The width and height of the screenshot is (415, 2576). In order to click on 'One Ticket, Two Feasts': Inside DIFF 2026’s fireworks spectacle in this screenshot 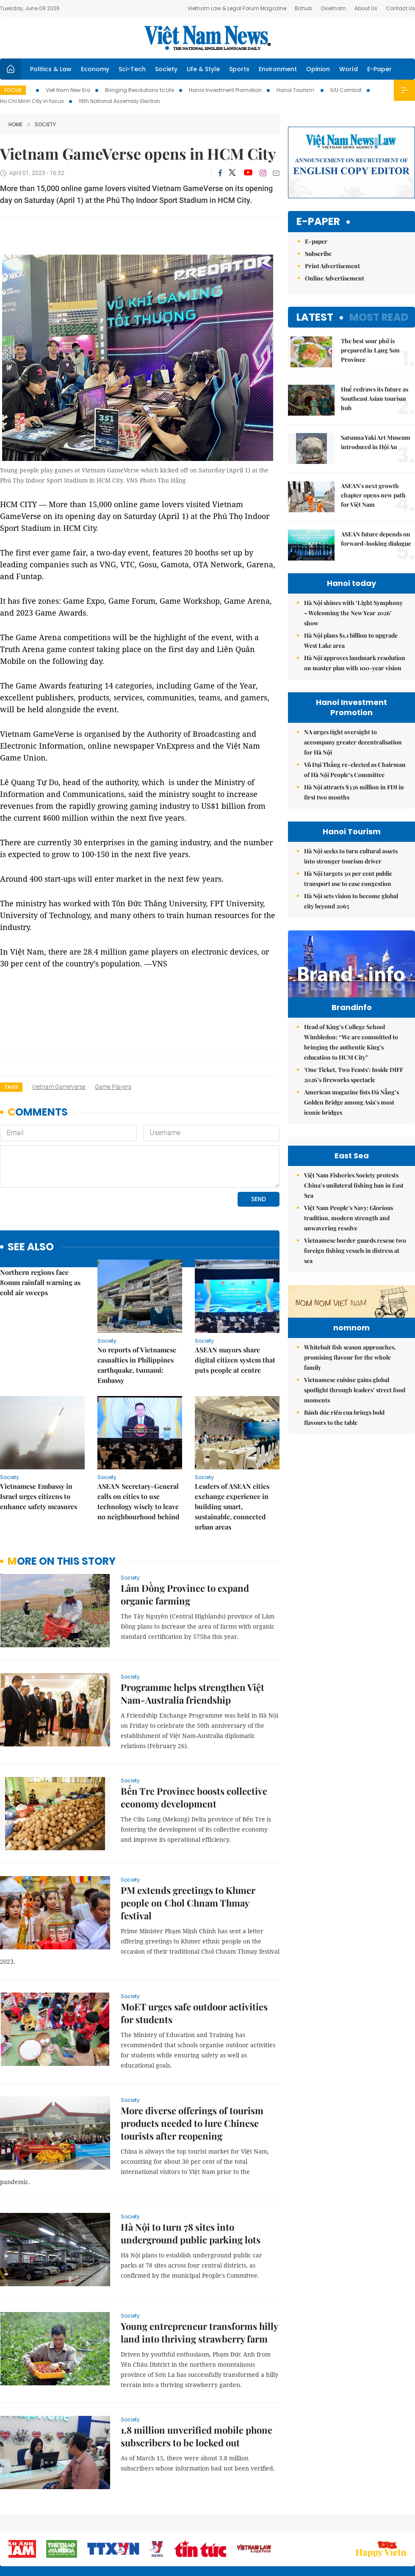, I will do `click(353, 1075)`.